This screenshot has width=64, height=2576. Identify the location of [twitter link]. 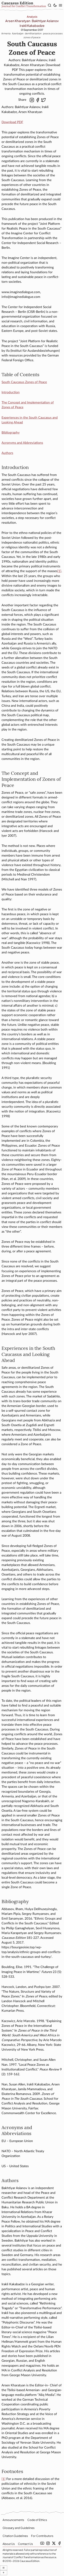
(54, 2544).